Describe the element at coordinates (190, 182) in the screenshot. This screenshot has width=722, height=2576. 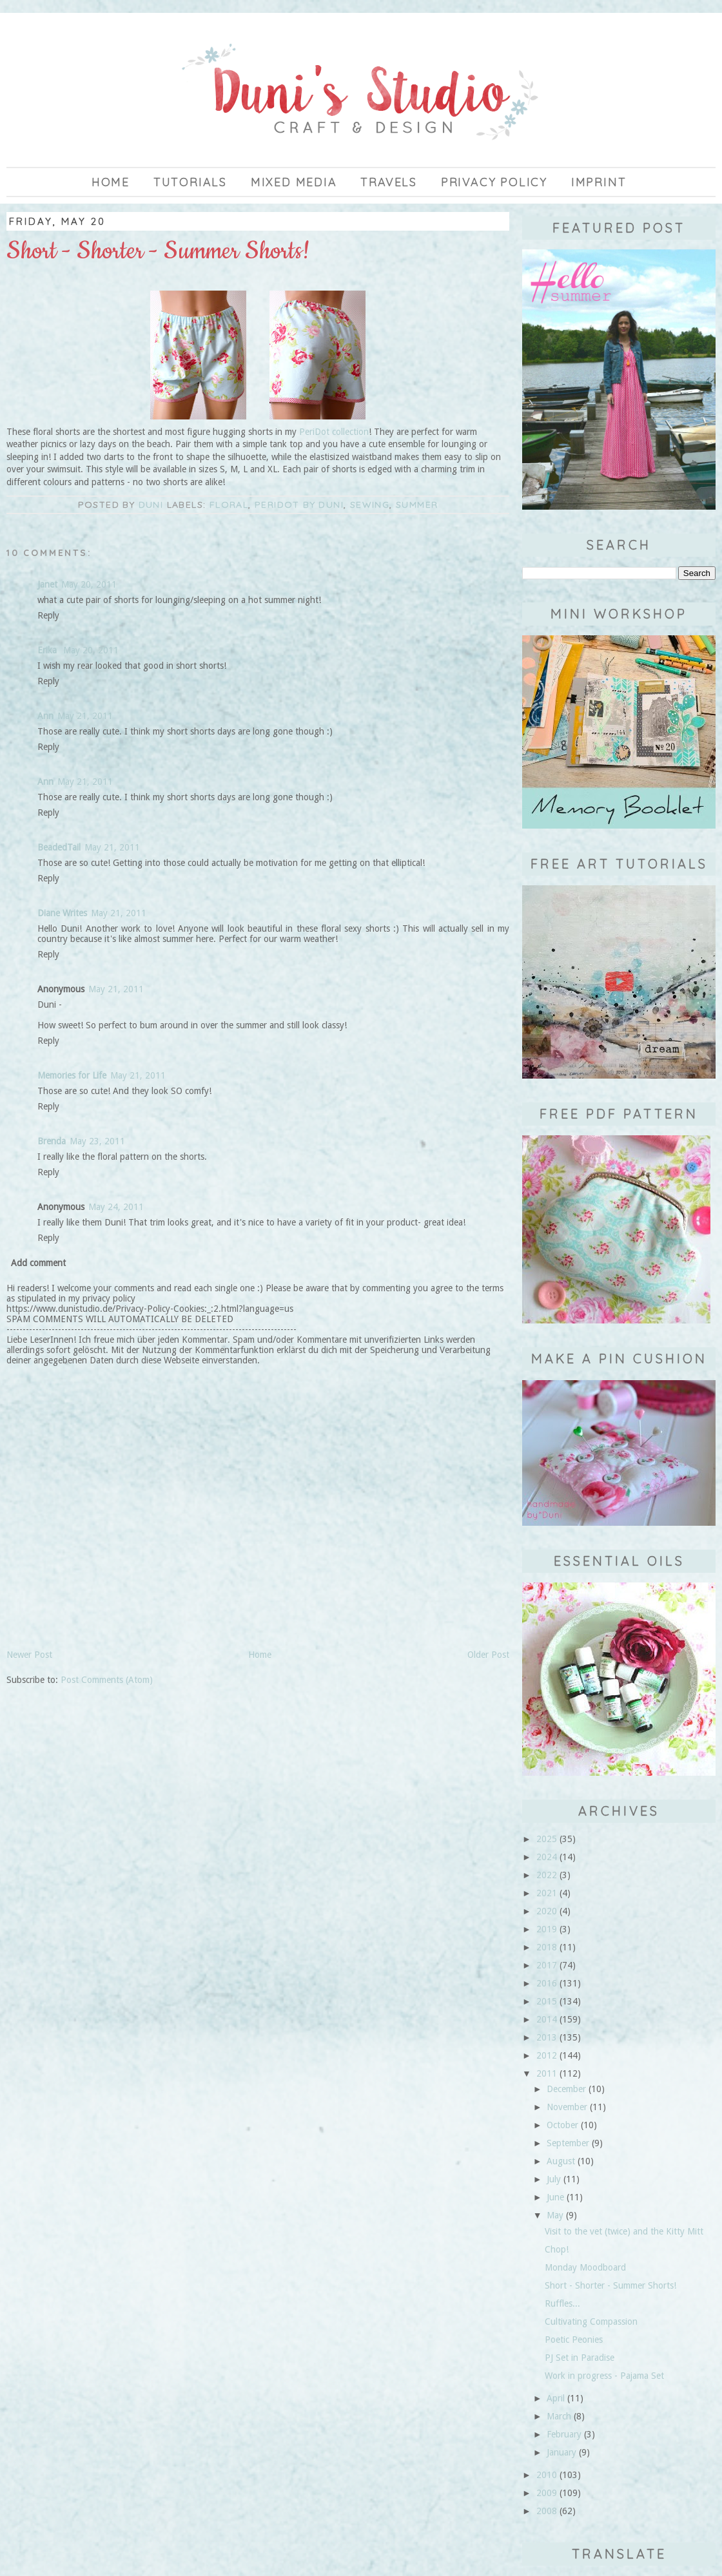
I see `Tutorials` at that location.